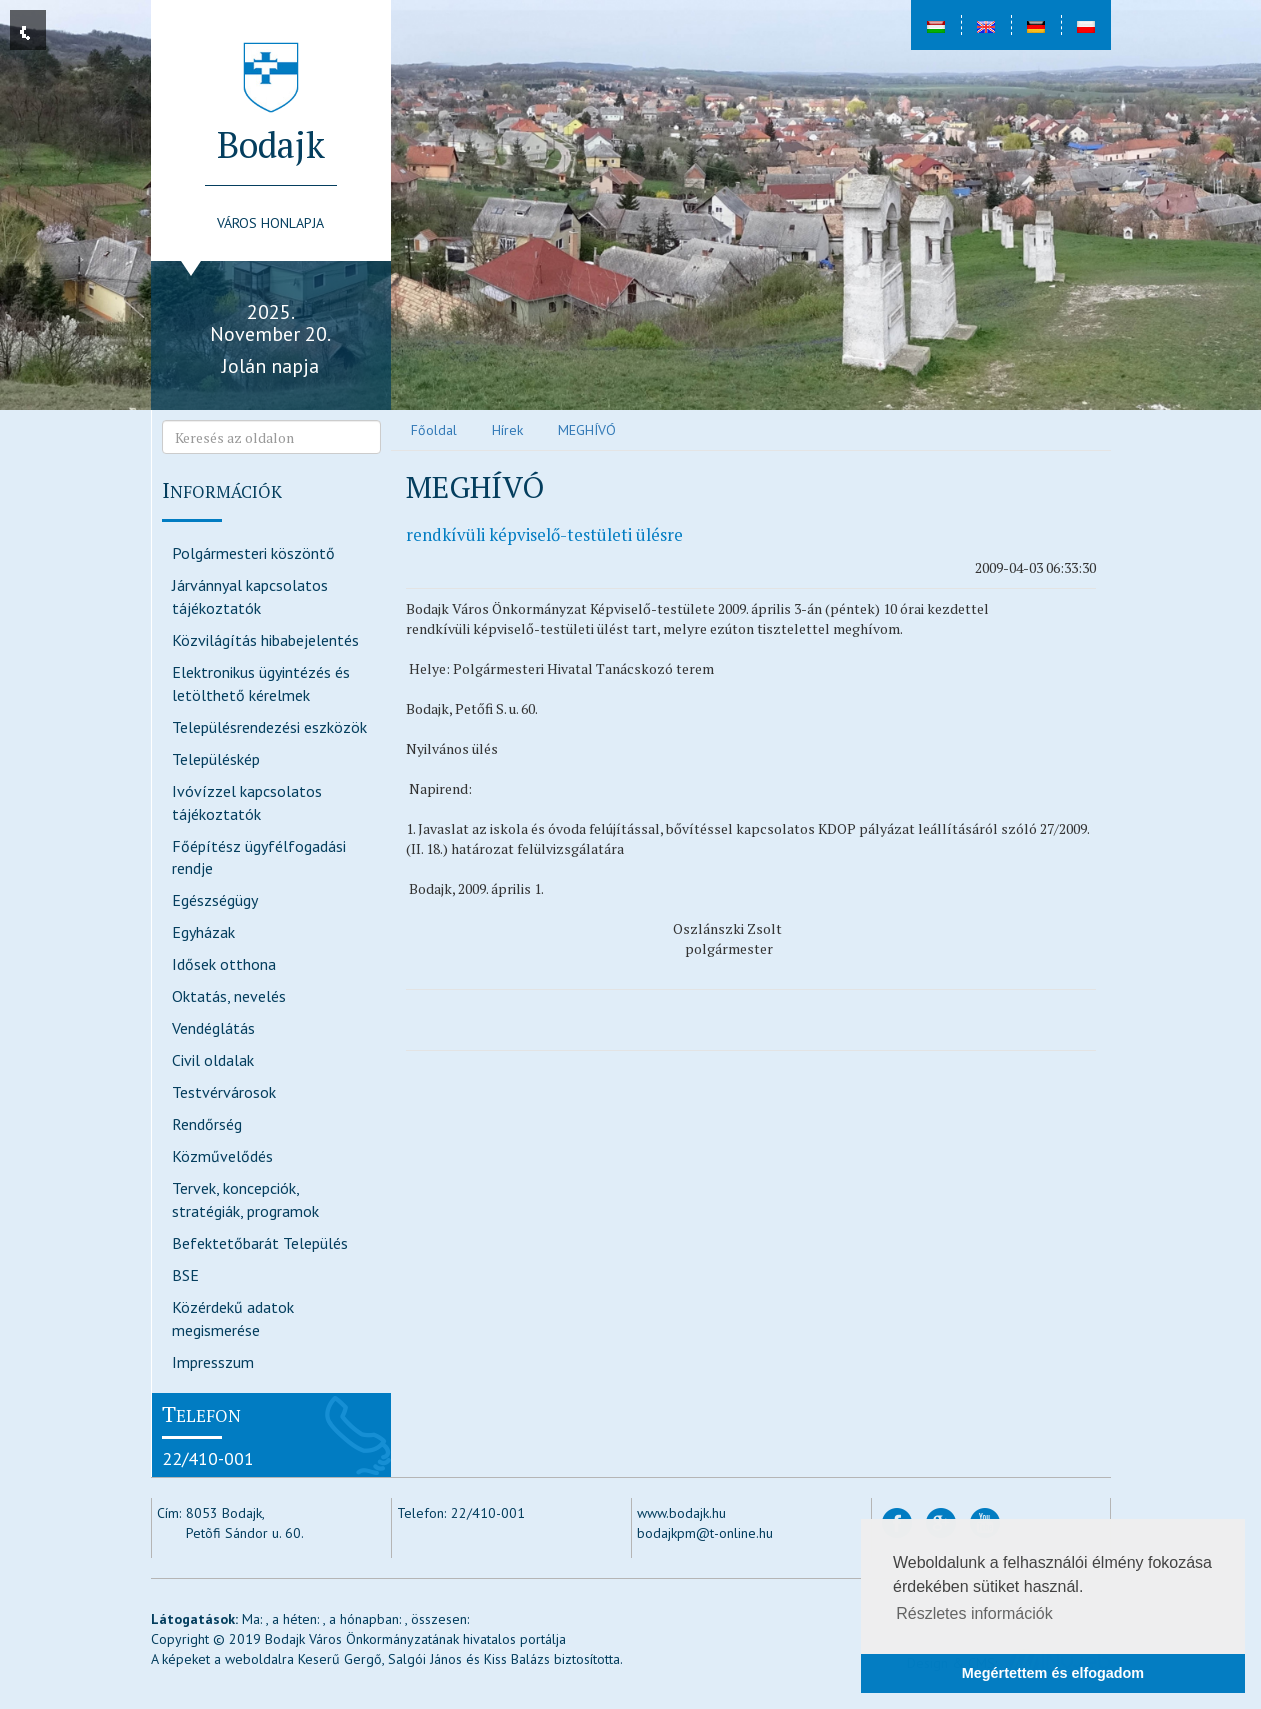  I want to click on Megértettem és elfogadom [button], so click(1053, 1673).